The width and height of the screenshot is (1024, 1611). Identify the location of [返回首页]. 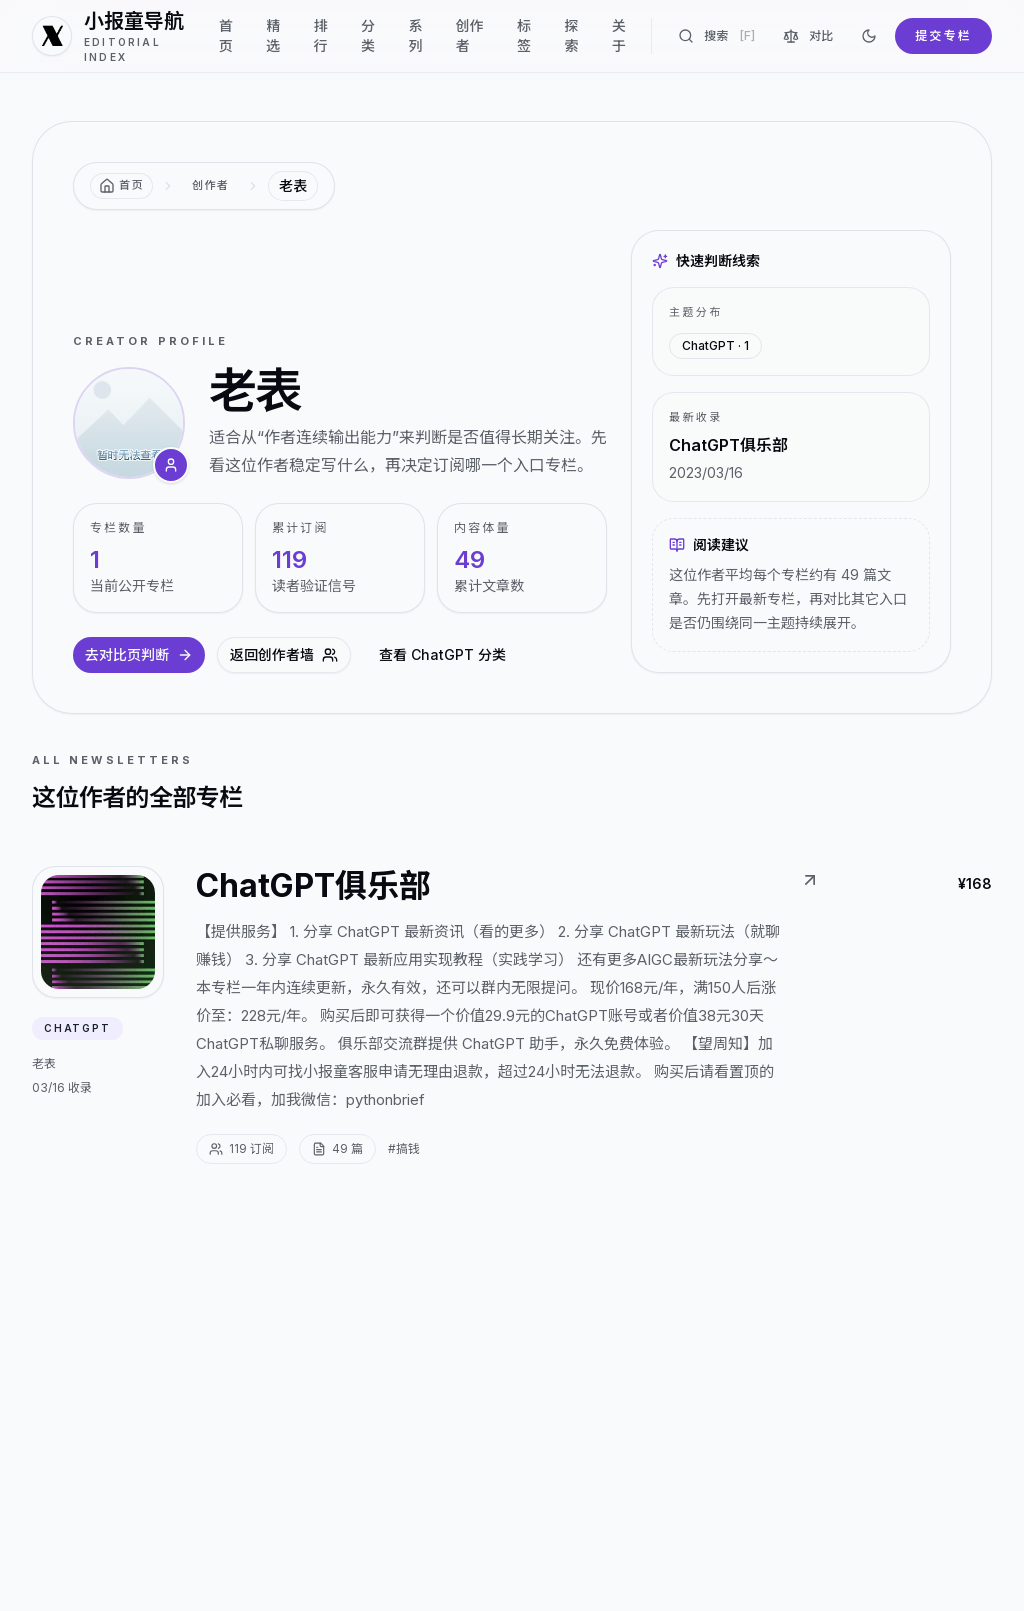
(121, 186).